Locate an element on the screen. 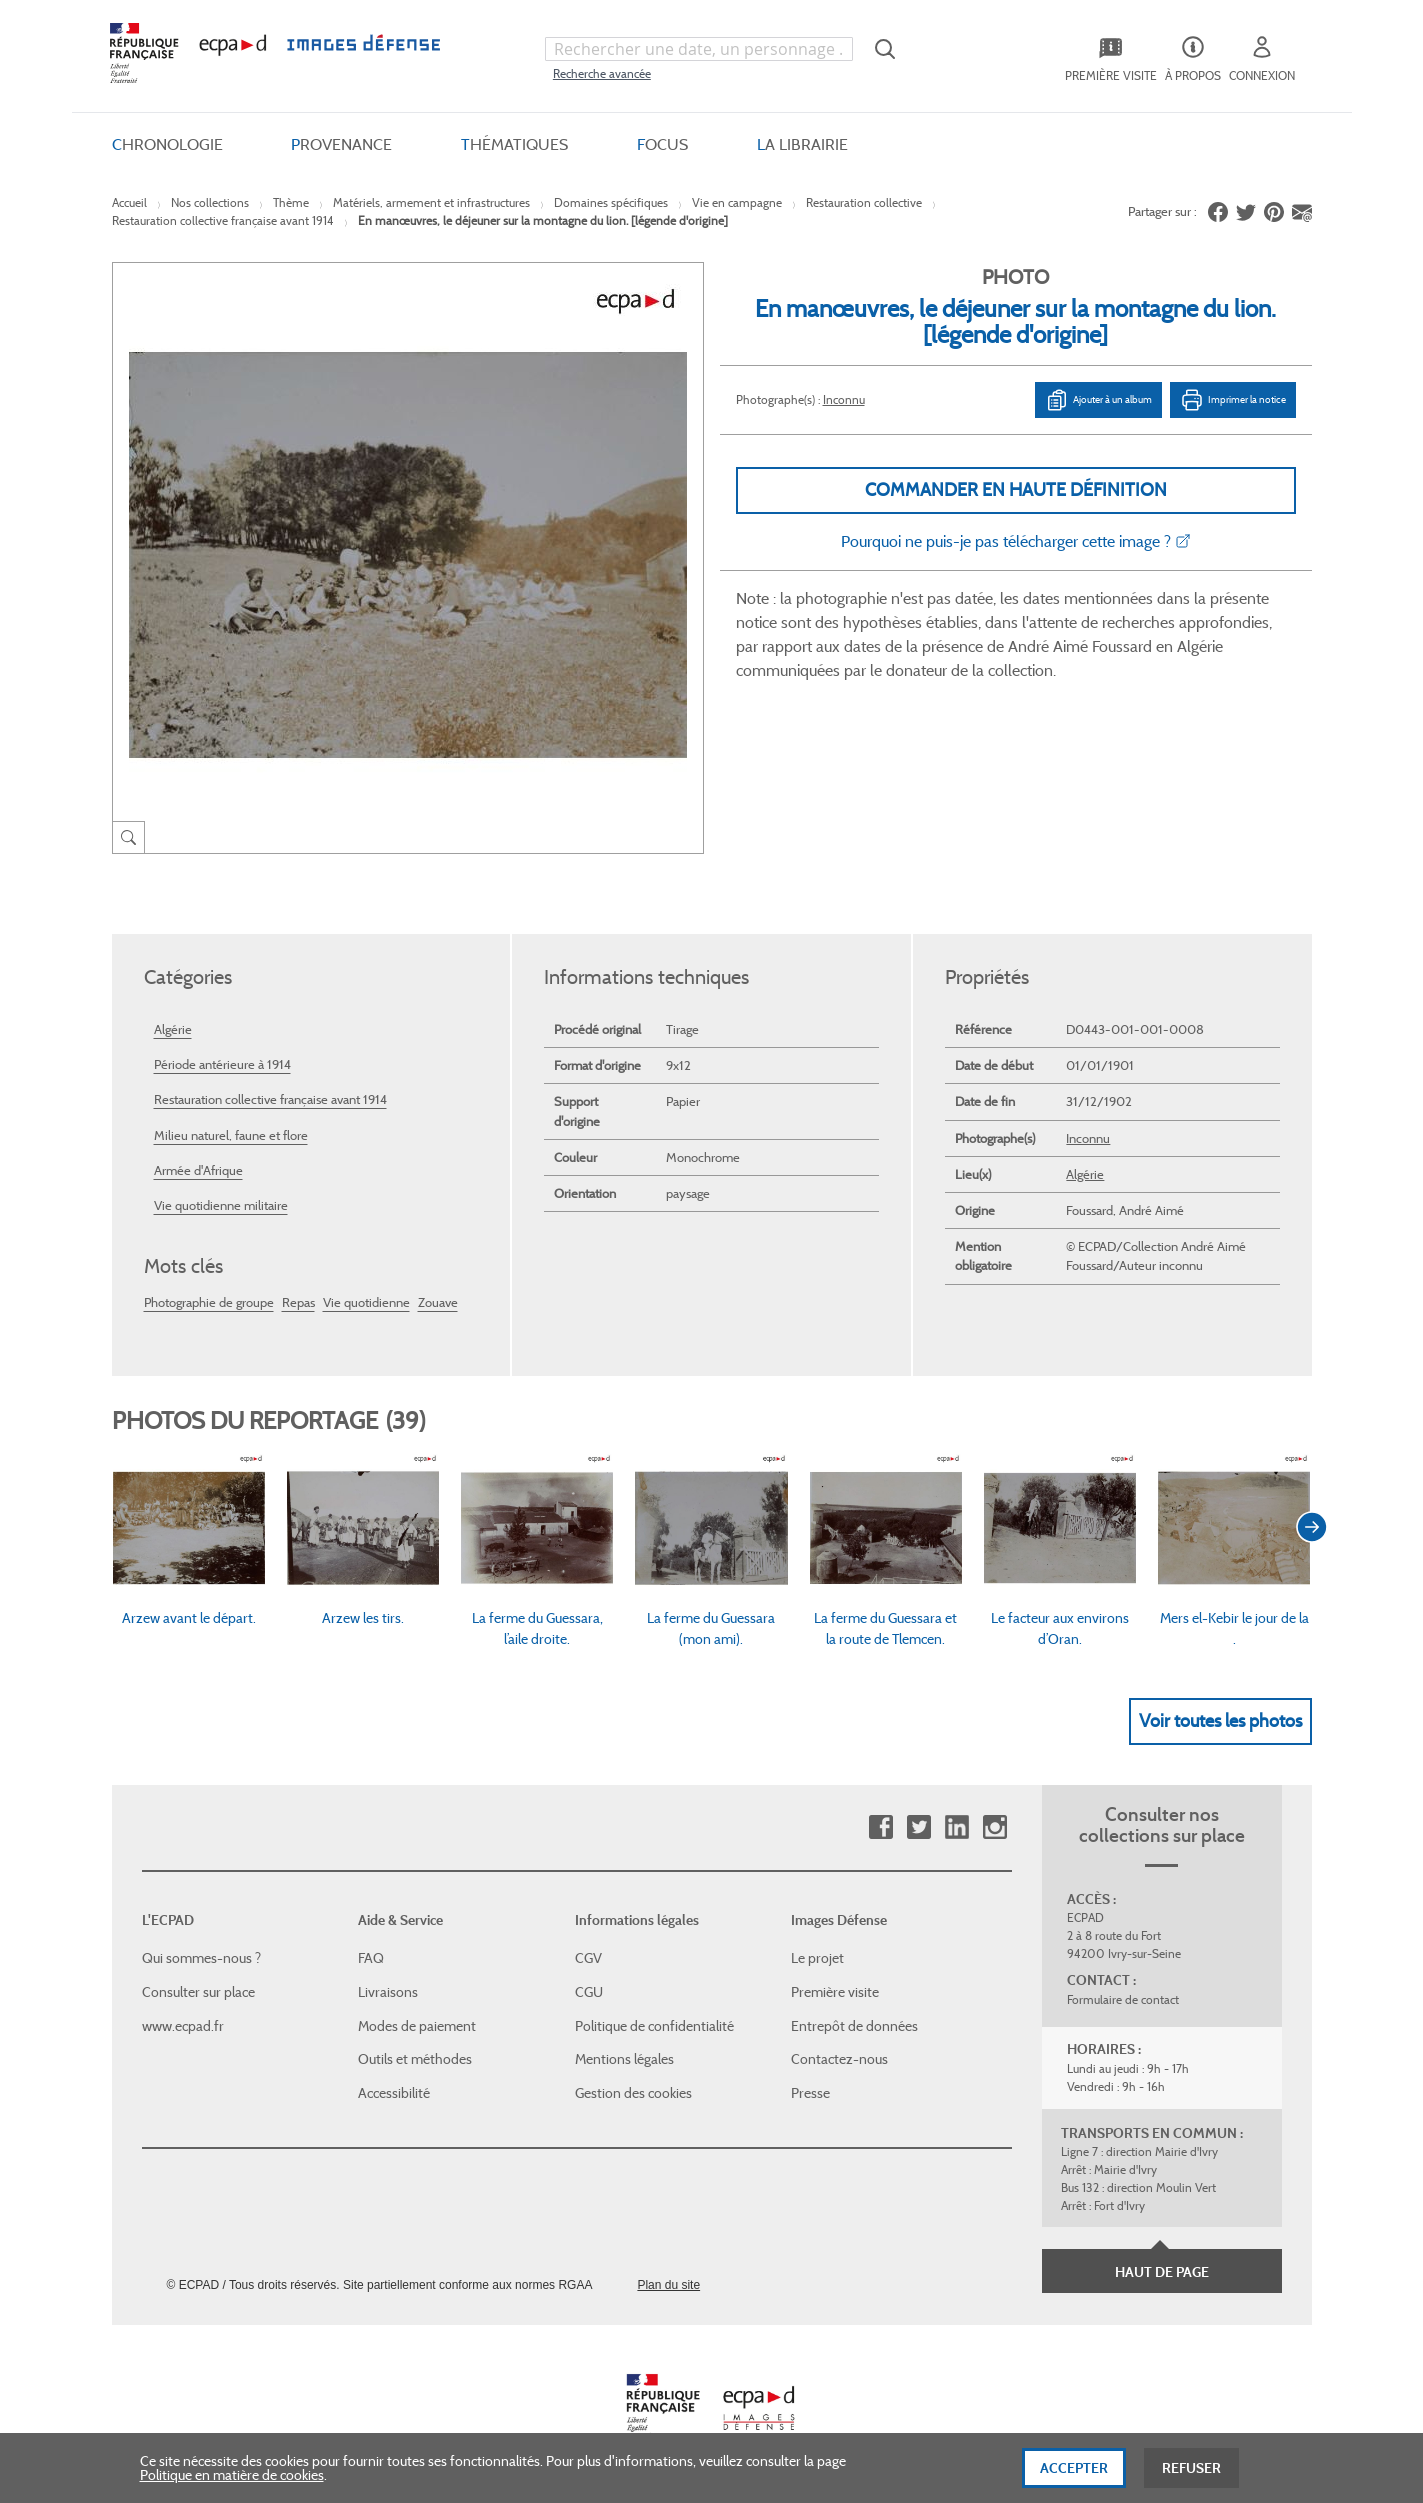  Nos collections is located at coordinates (210, 202).